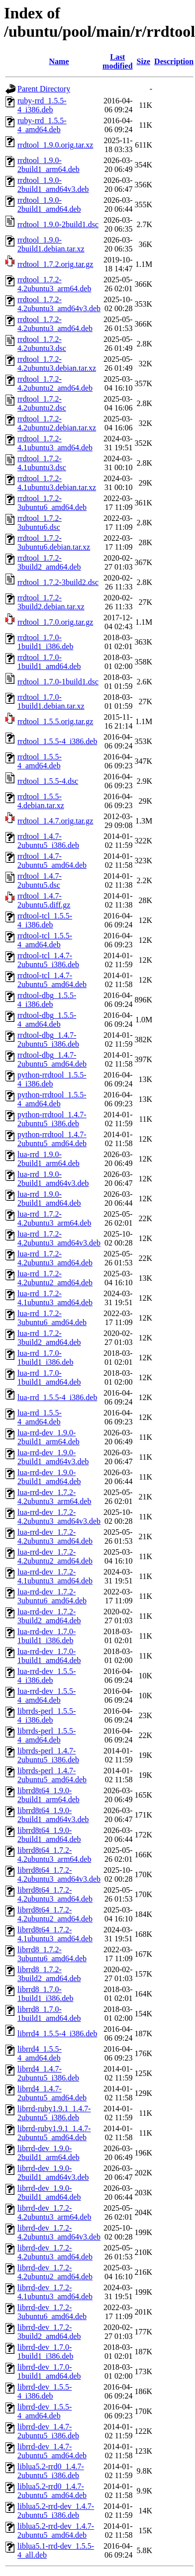 Image resolution: width=195 pixels, height=2576 pixels. I want to click on lua-rrd_1.9.0-2build1_arm64.deb, so click(48, 1158).